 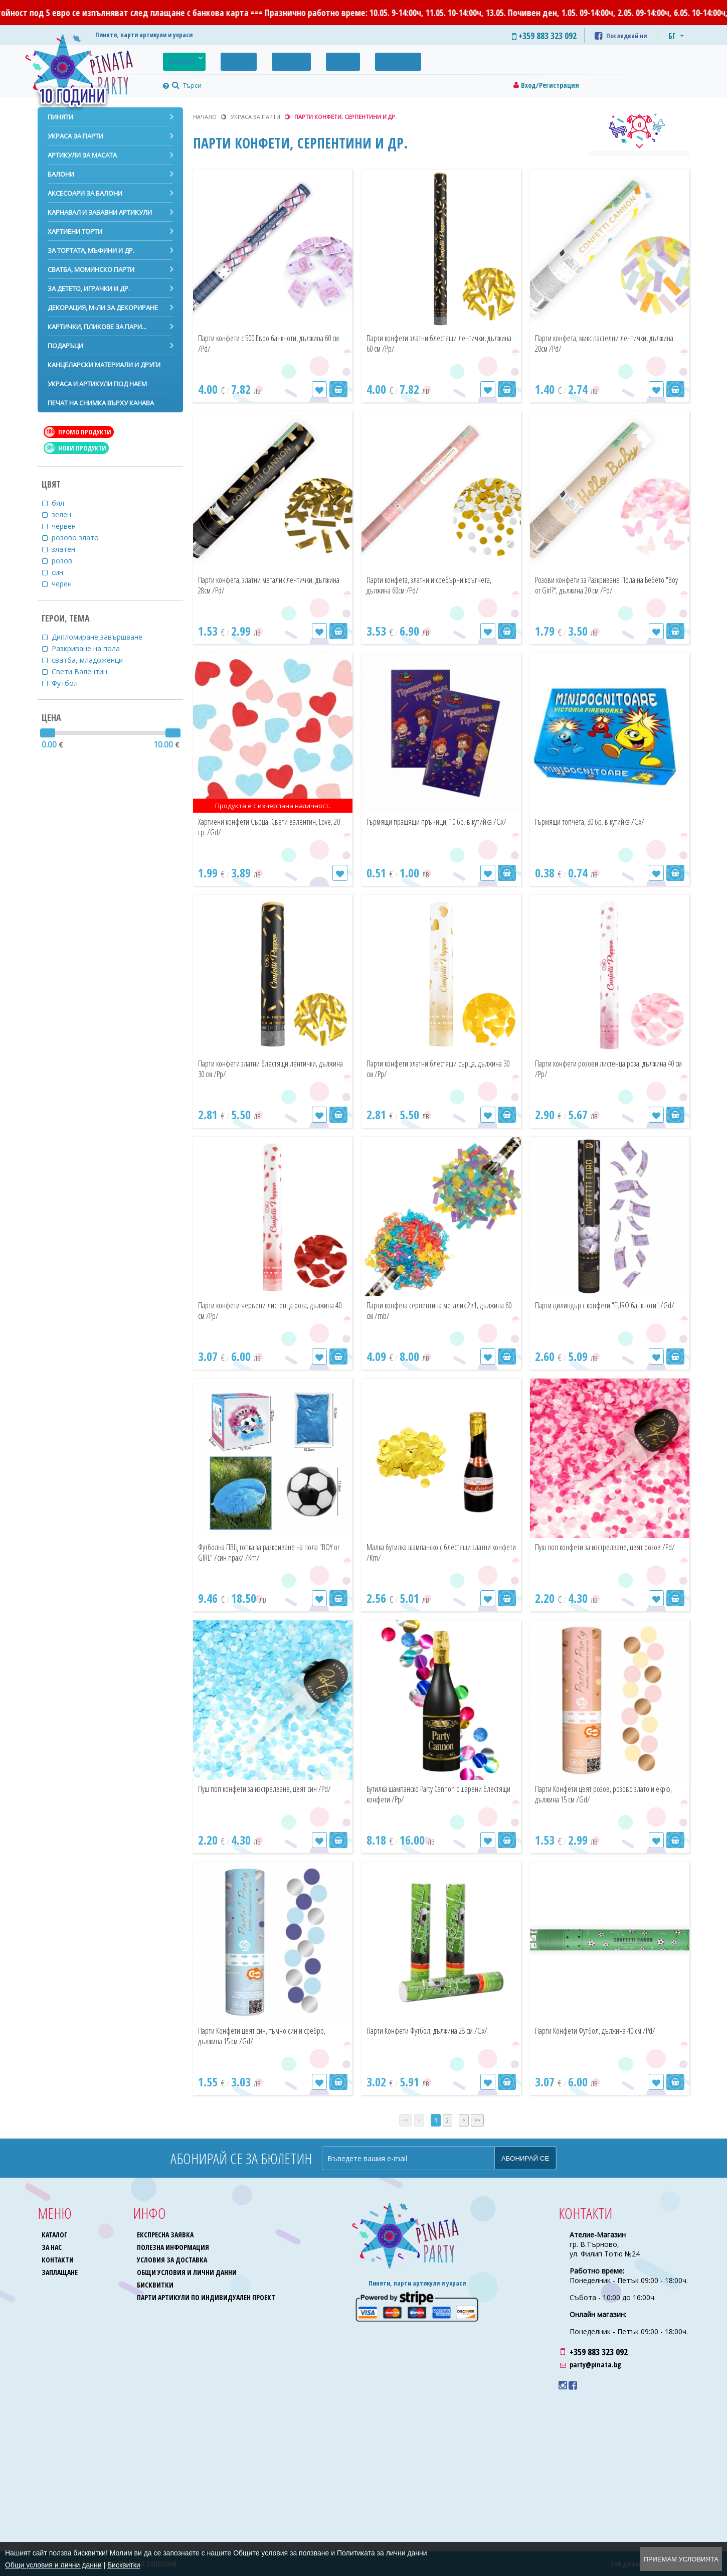 What do you see at coordinates (81, 537) in the screenshot?
I see `розово злато` at bounding box center [81, 537].